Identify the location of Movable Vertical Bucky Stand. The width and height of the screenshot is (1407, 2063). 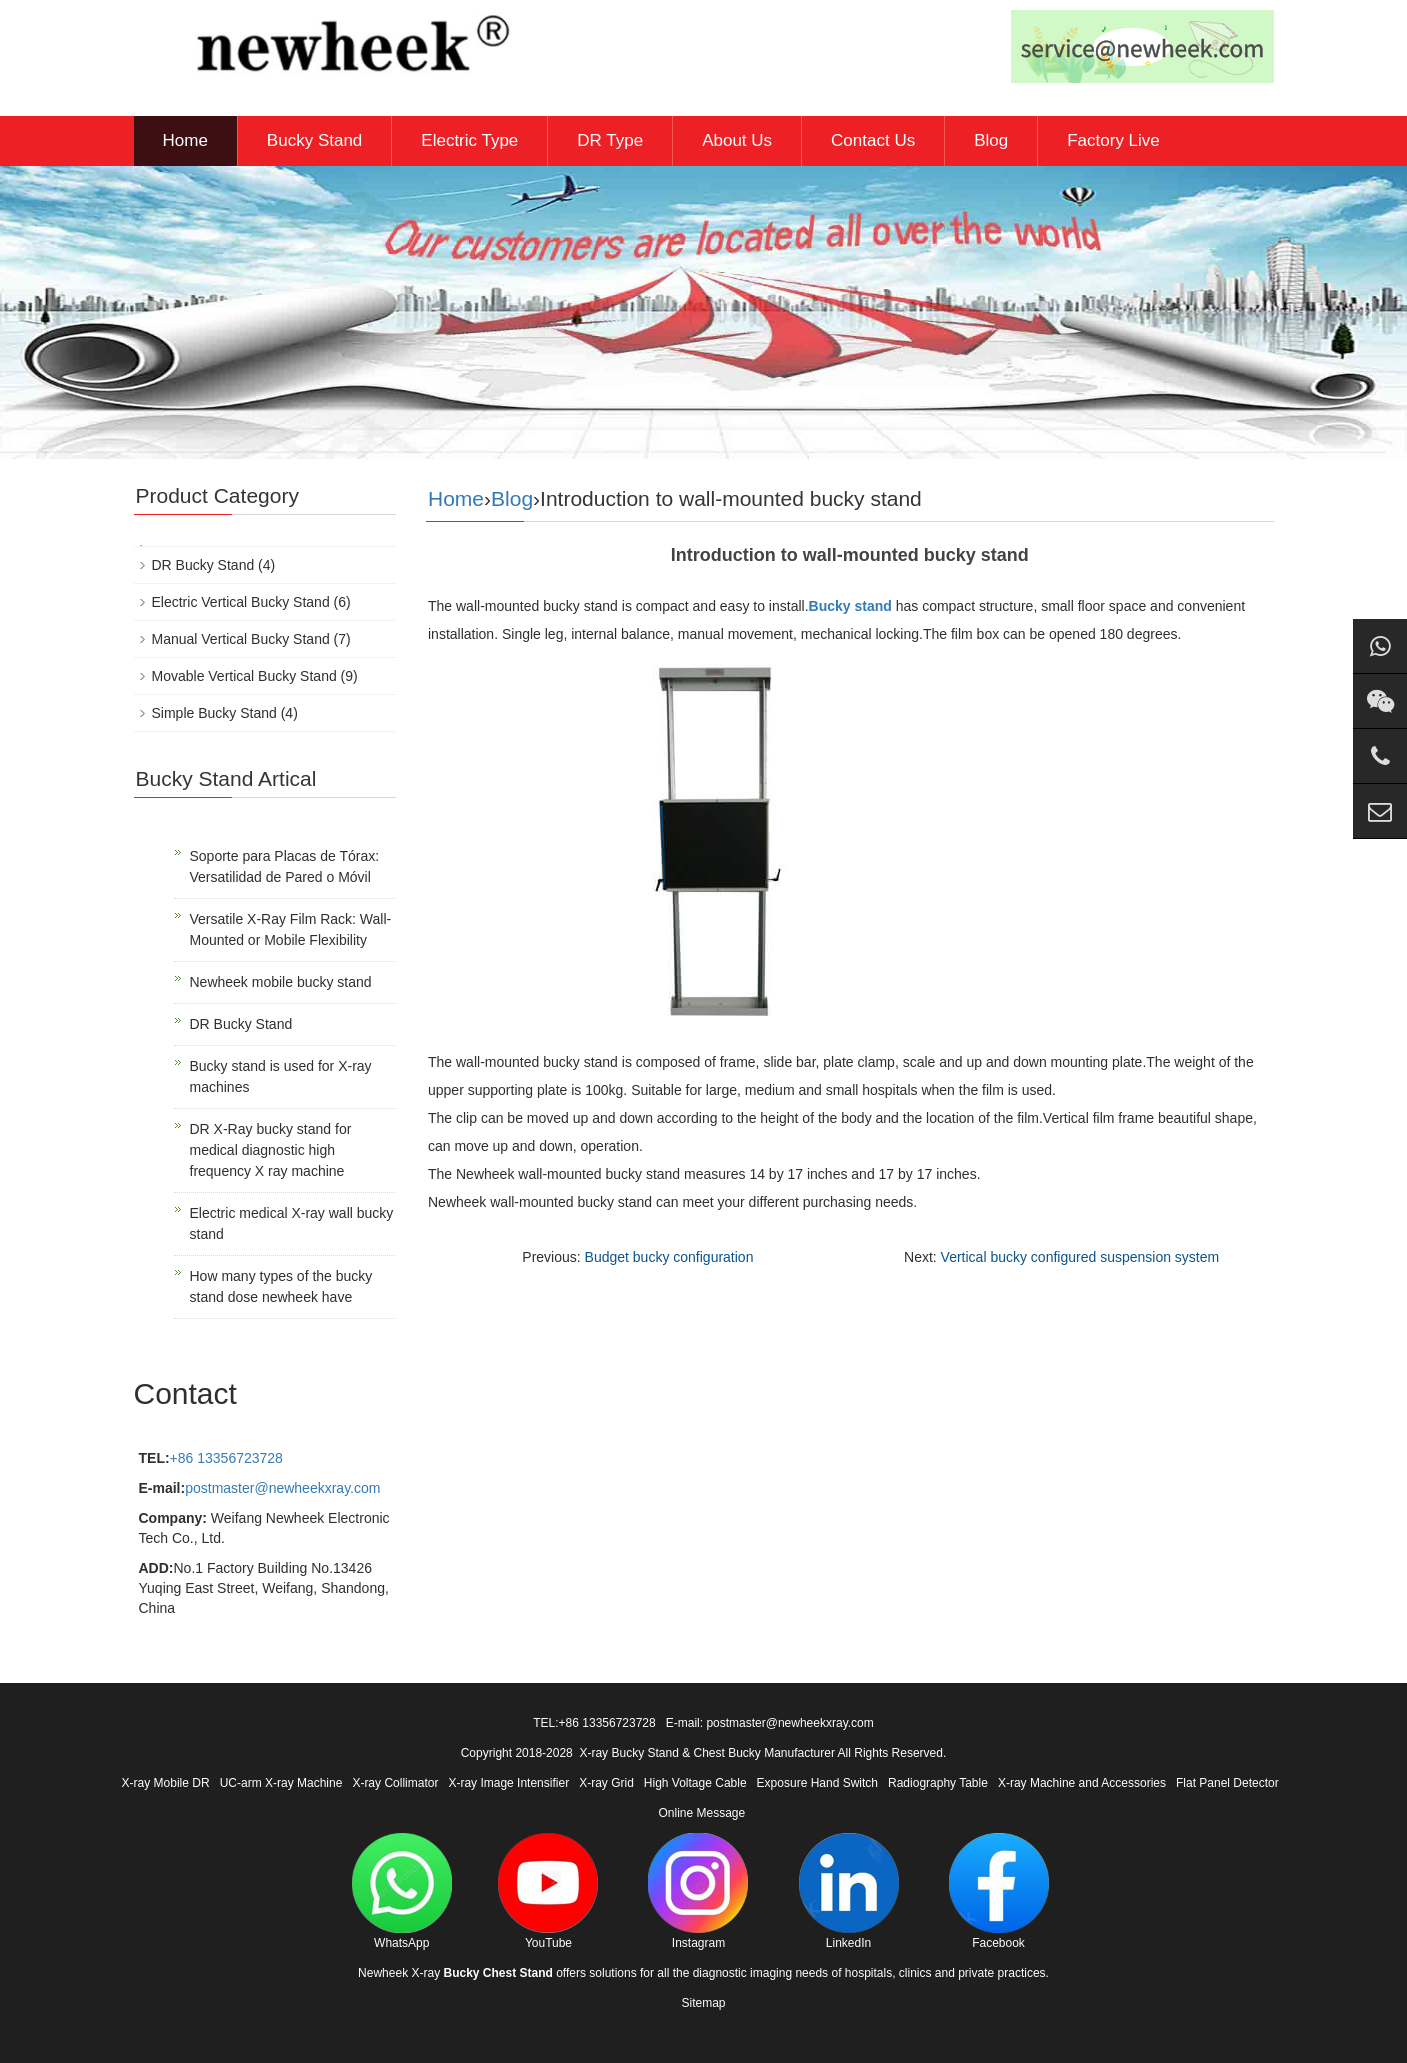
(244, 676).